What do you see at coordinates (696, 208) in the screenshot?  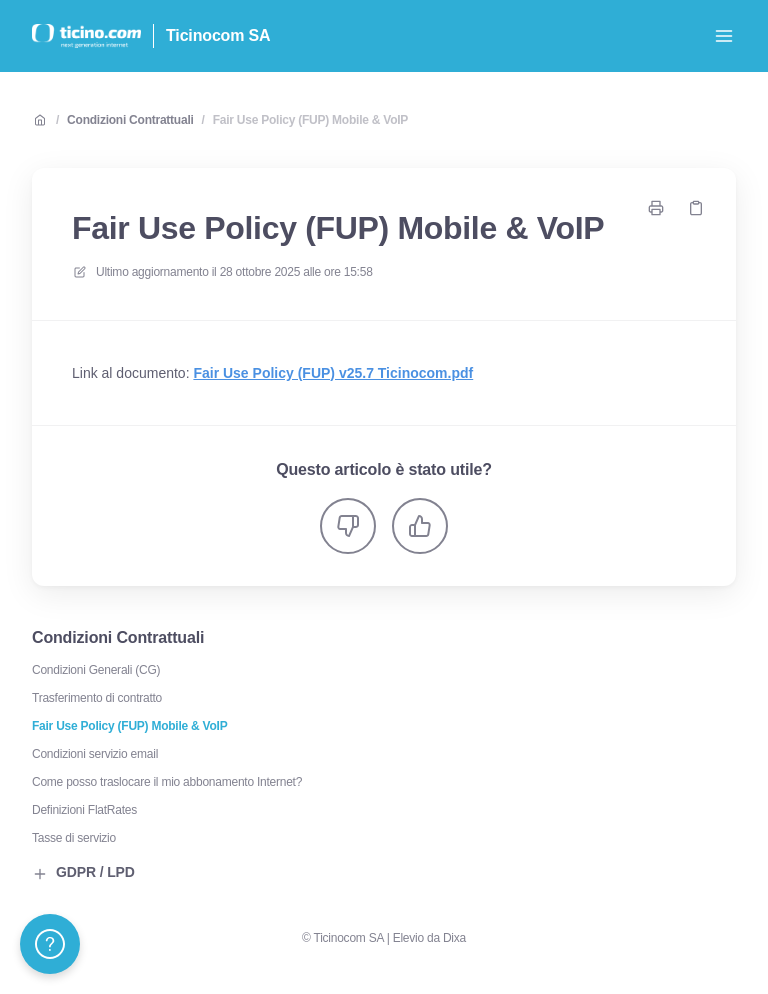 I see `[Copia link]` at bounding box center [696, 208].